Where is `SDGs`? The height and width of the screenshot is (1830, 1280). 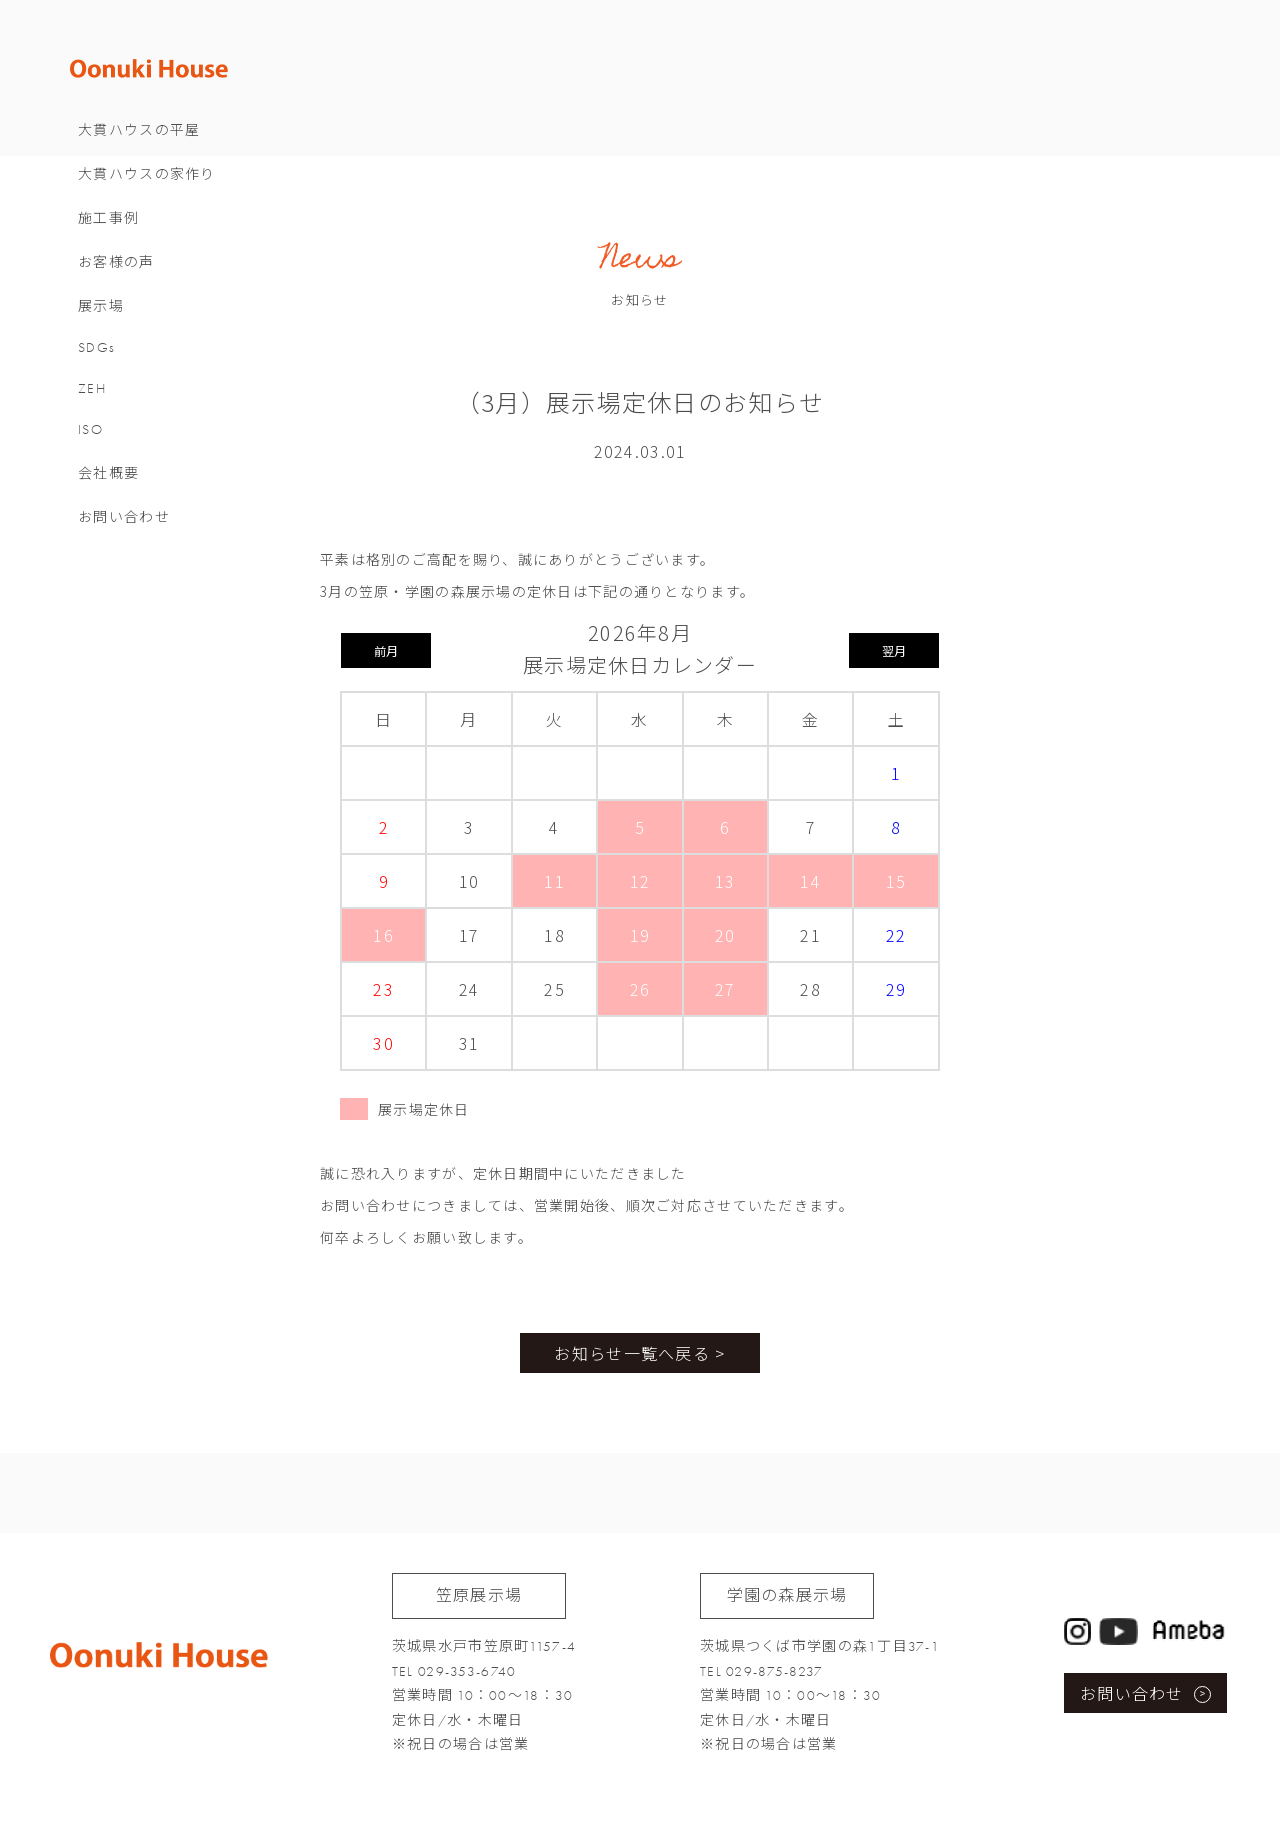 SDGs is located at coordinates (146, 380).